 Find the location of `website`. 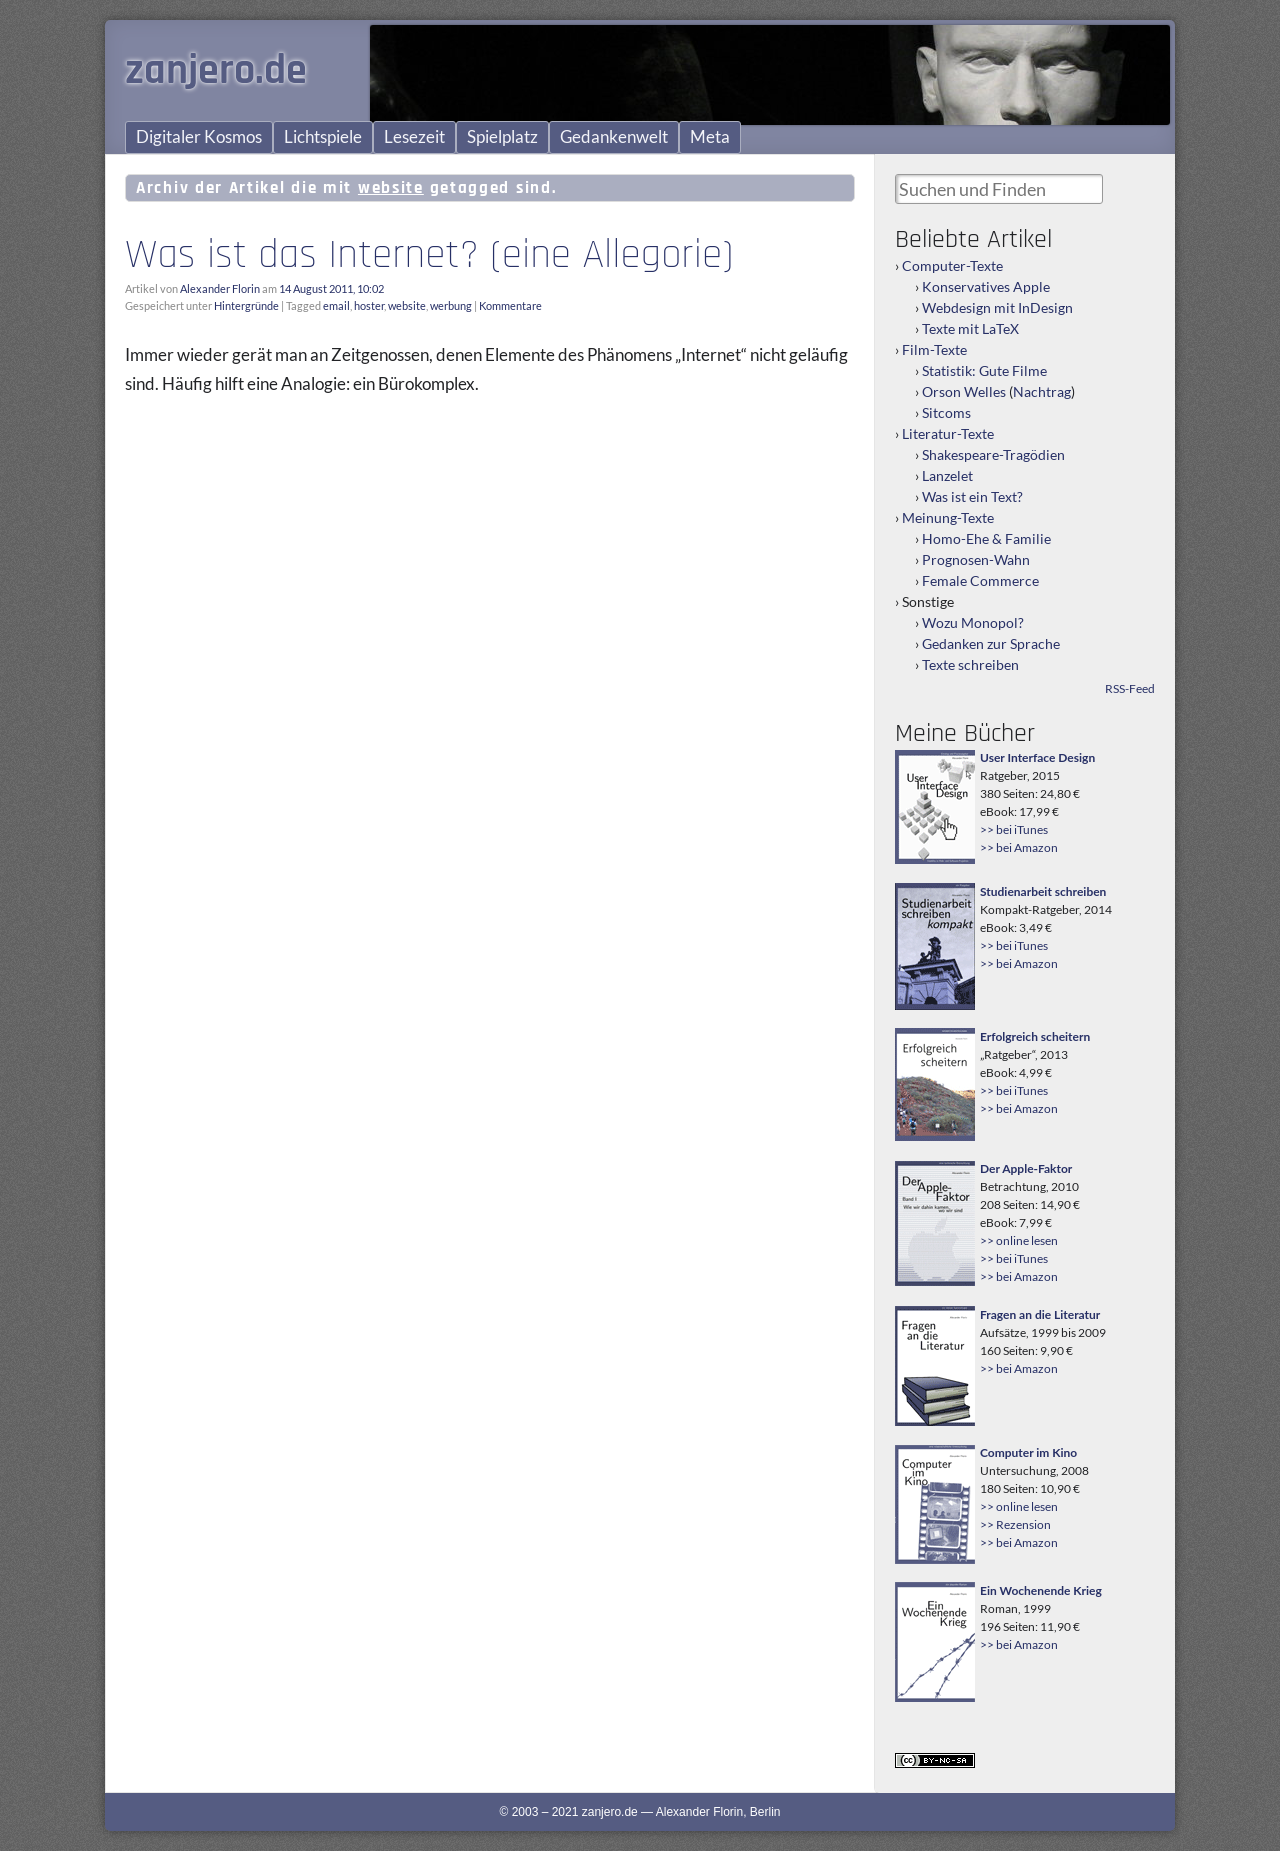

website is located at coordinates (407, 305).